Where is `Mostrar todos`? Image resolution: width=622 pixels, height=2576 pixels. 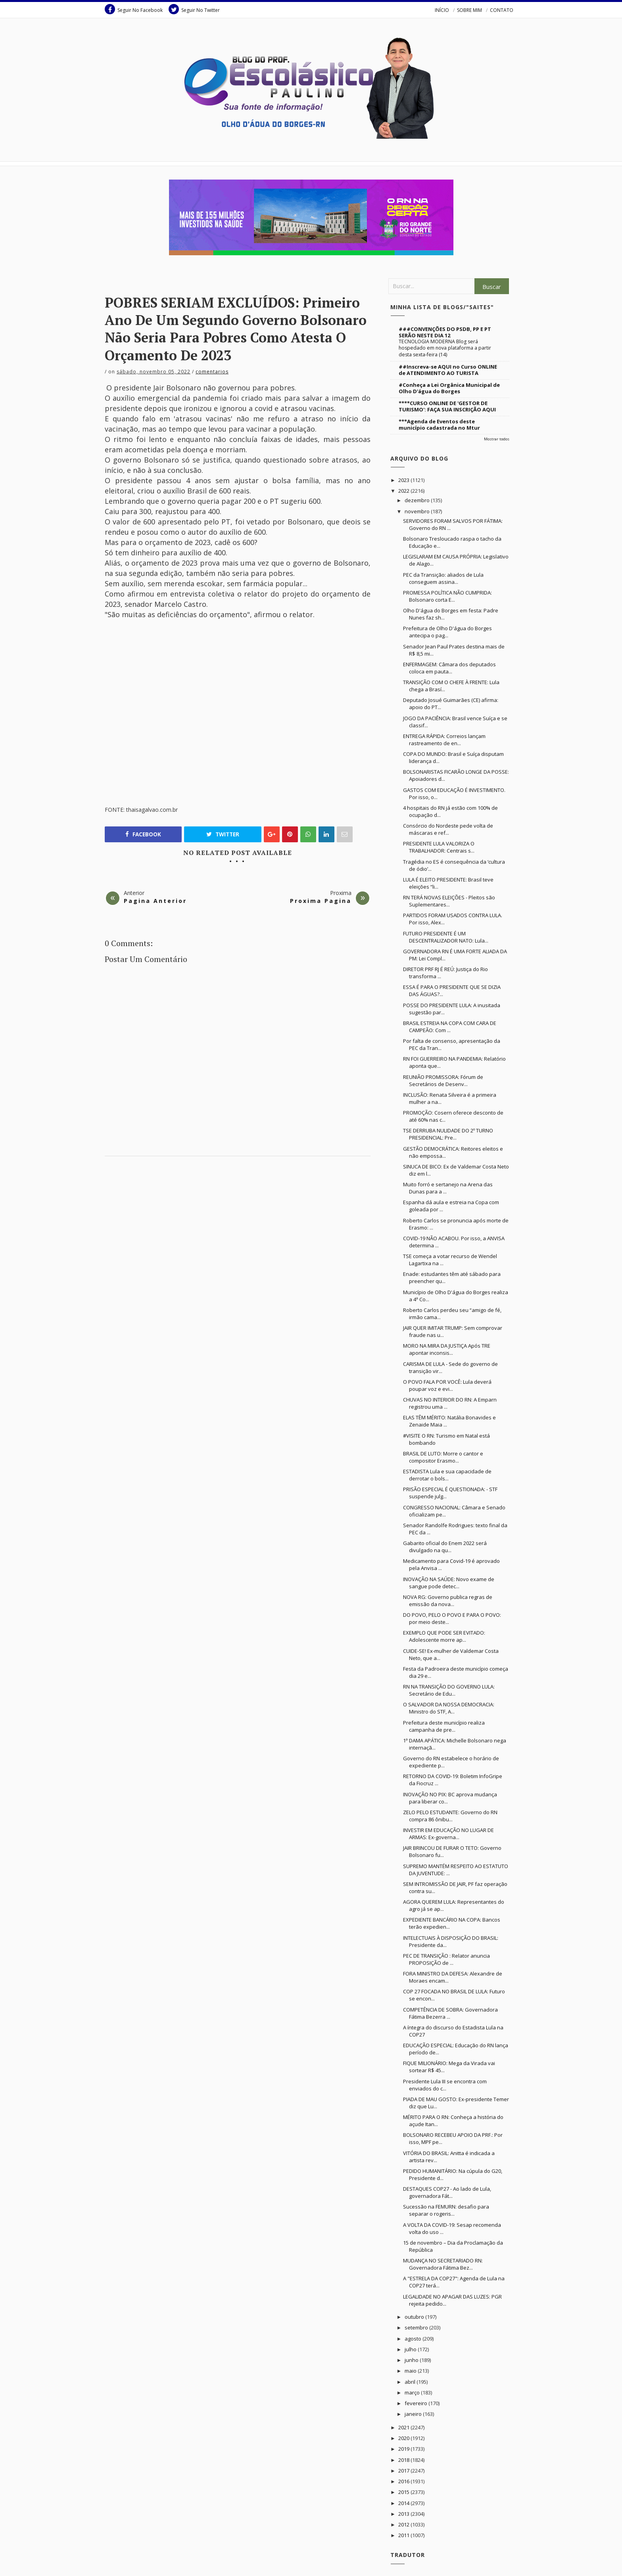
Mostrar todos is located at coordinates (496, 439).